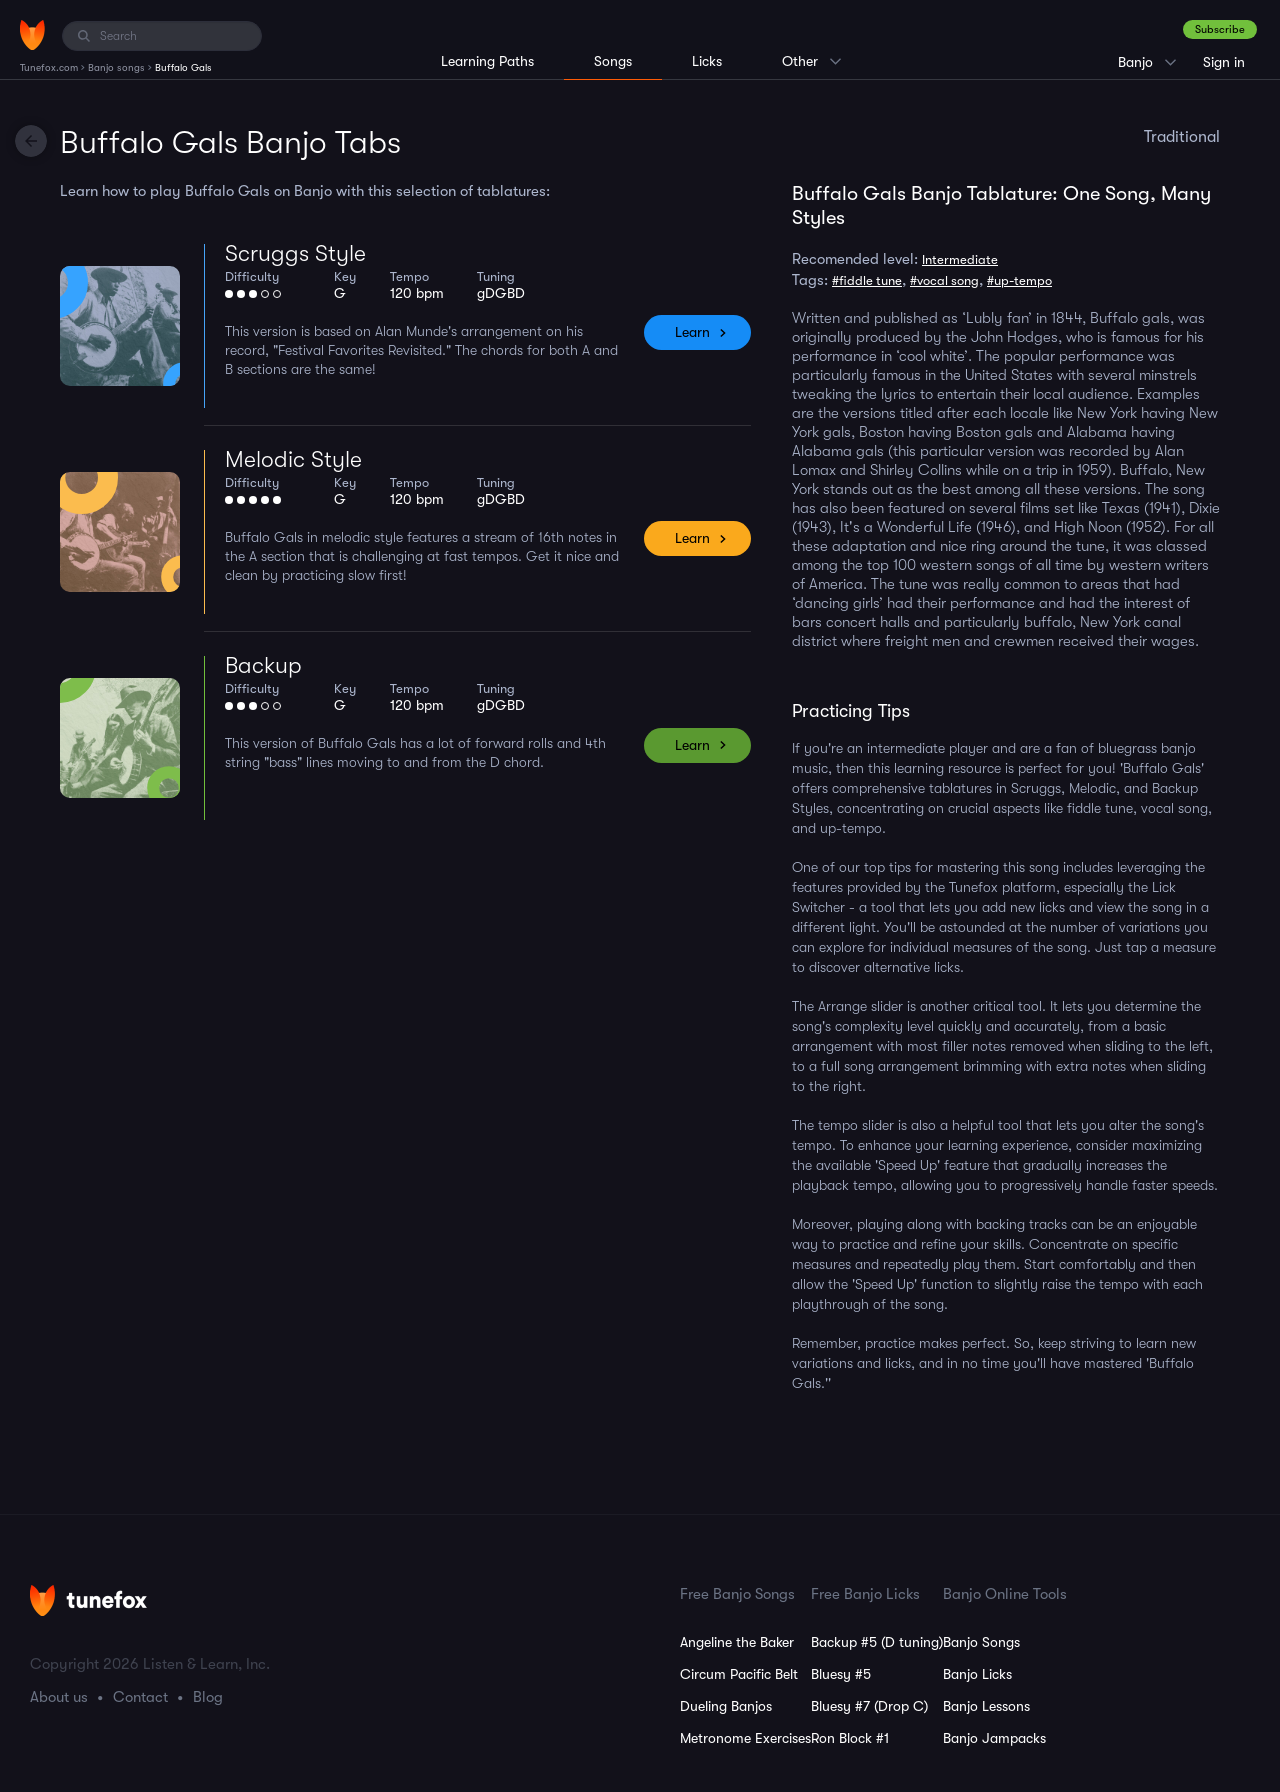 This screenshot has width=1280, height=1792. Describe the element at coordinates (867, 280) in the screenshot. I see `#fiddle tune` at that location.